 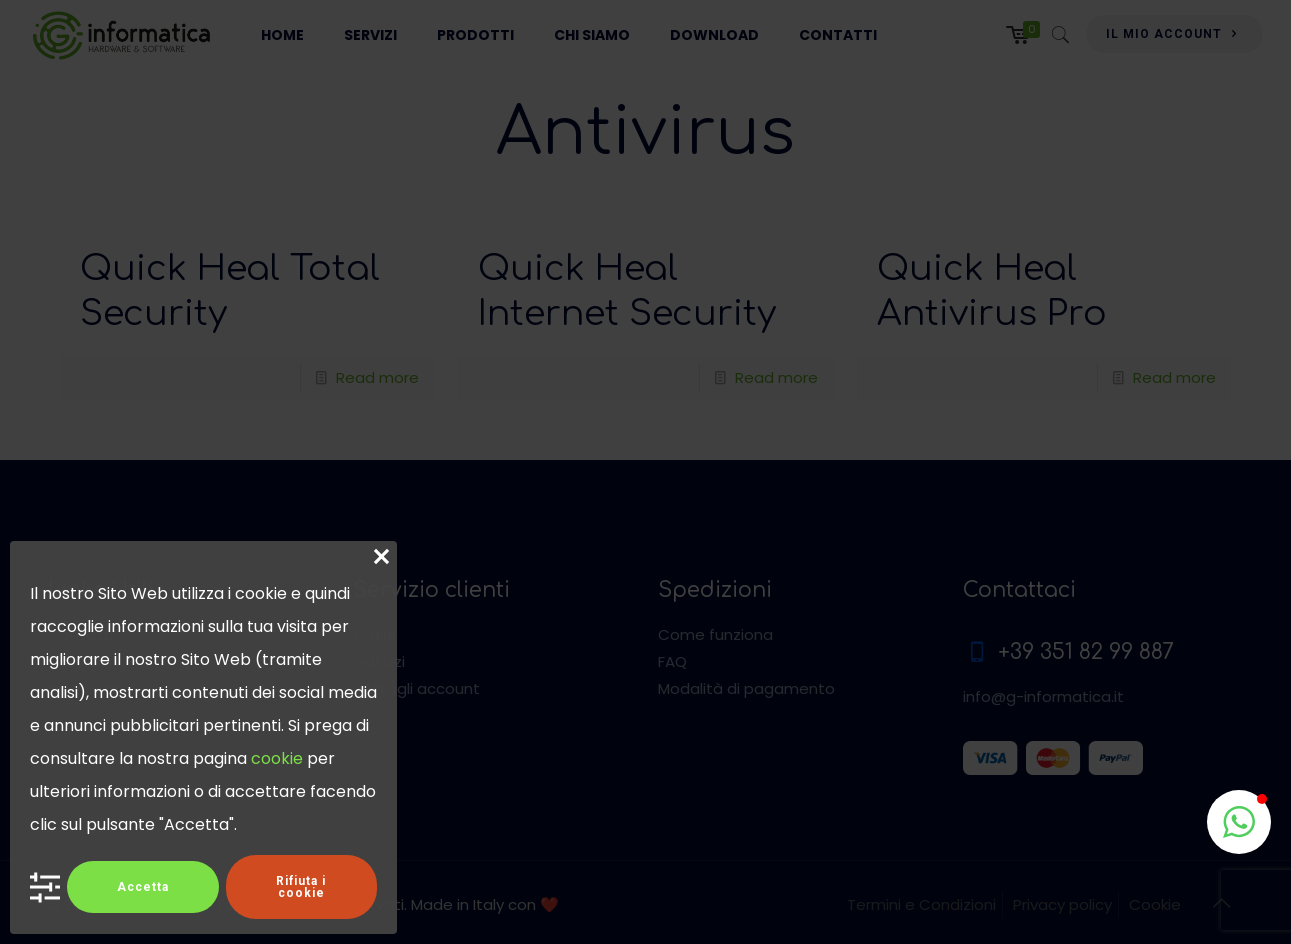 What do you see at coordinates (1239, 822) in the screenshot?
I see `[button]` at bounding box center [1239, 822].